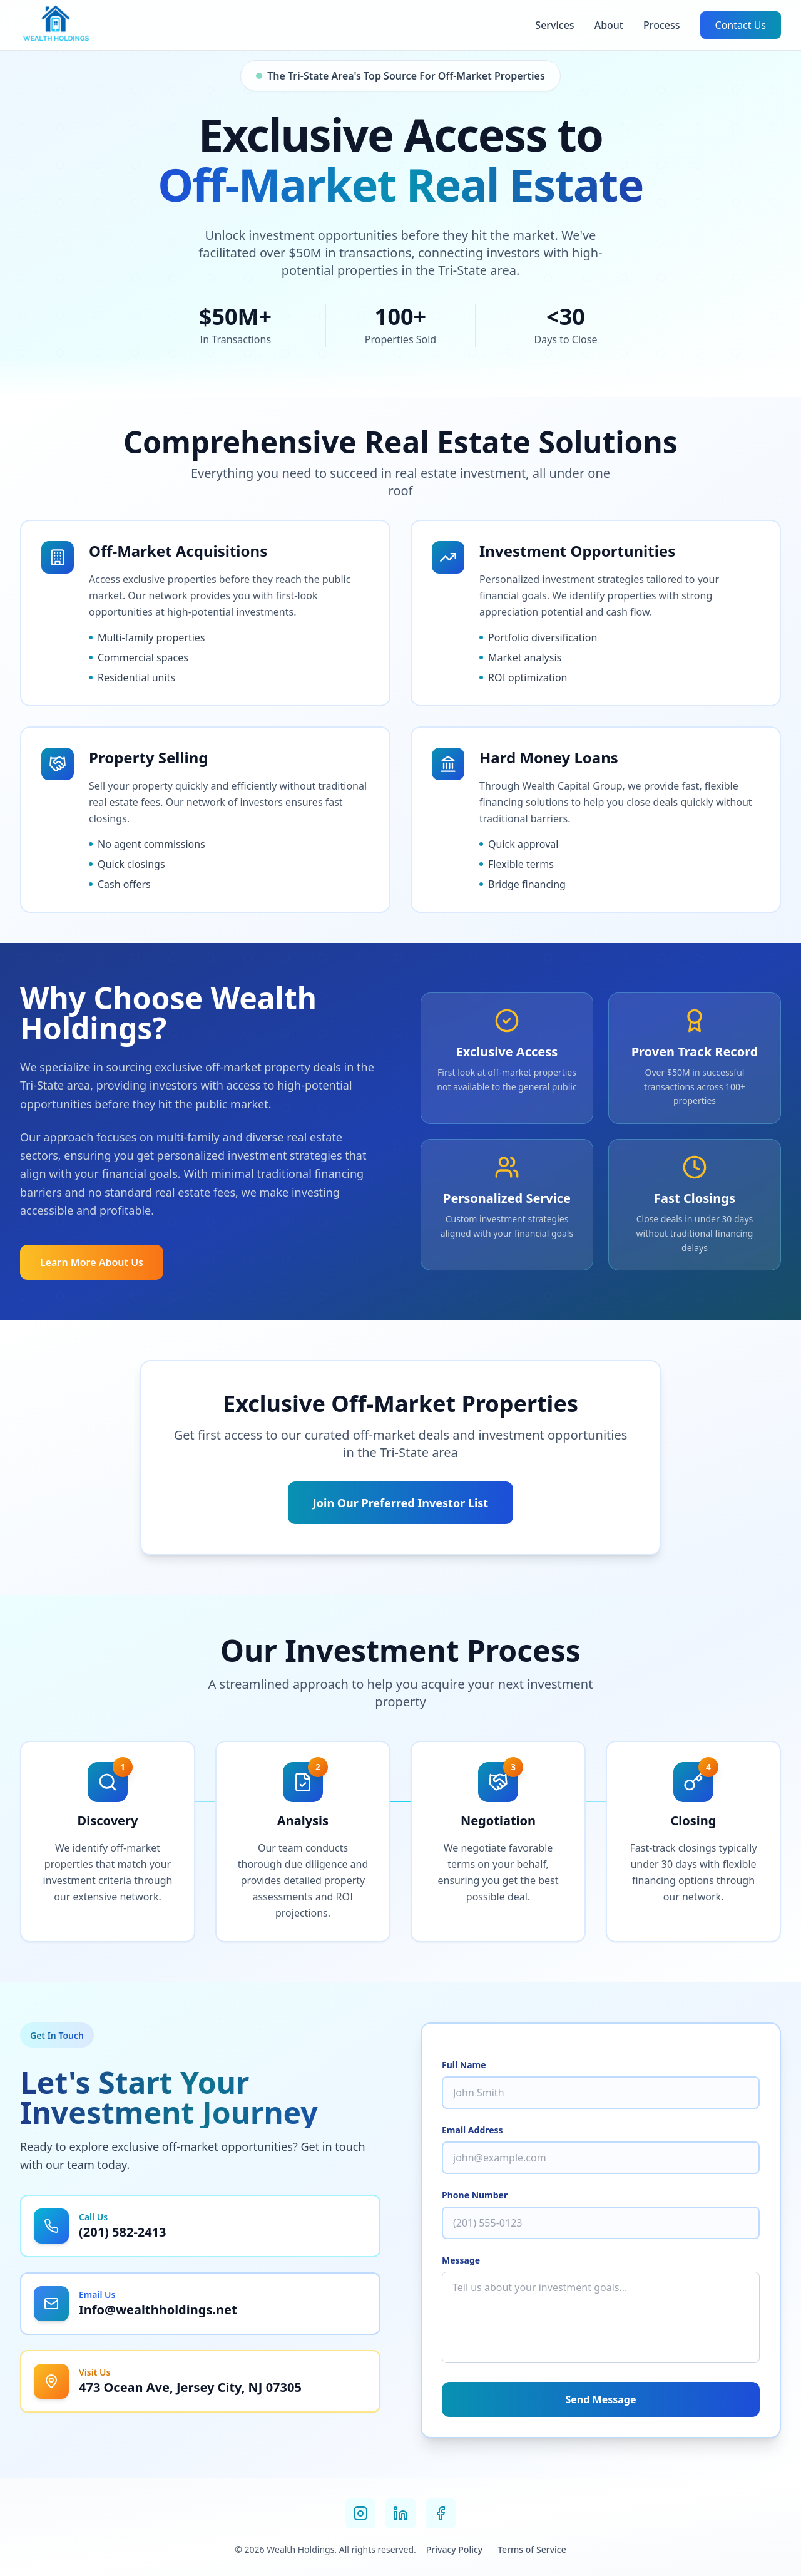  What do you see at coordinates (400, 2513) in the screenshot?
I see `[LinkedIn]` at bounding box center [400, 2513].